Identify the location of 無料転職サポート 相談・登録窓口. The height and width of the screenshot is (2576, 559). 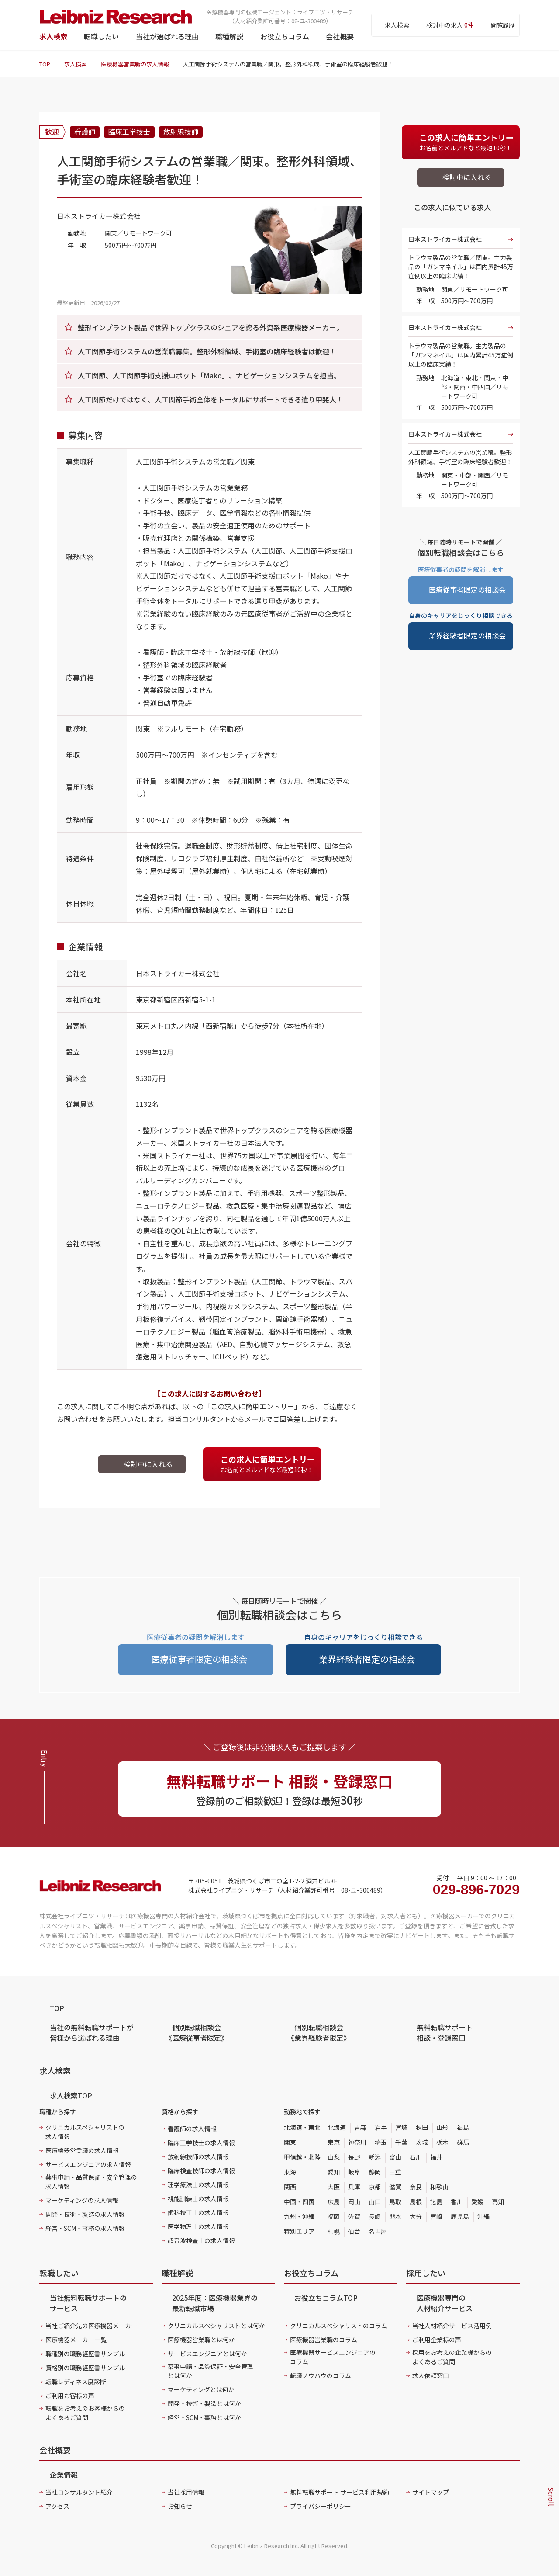
(445, 2032).